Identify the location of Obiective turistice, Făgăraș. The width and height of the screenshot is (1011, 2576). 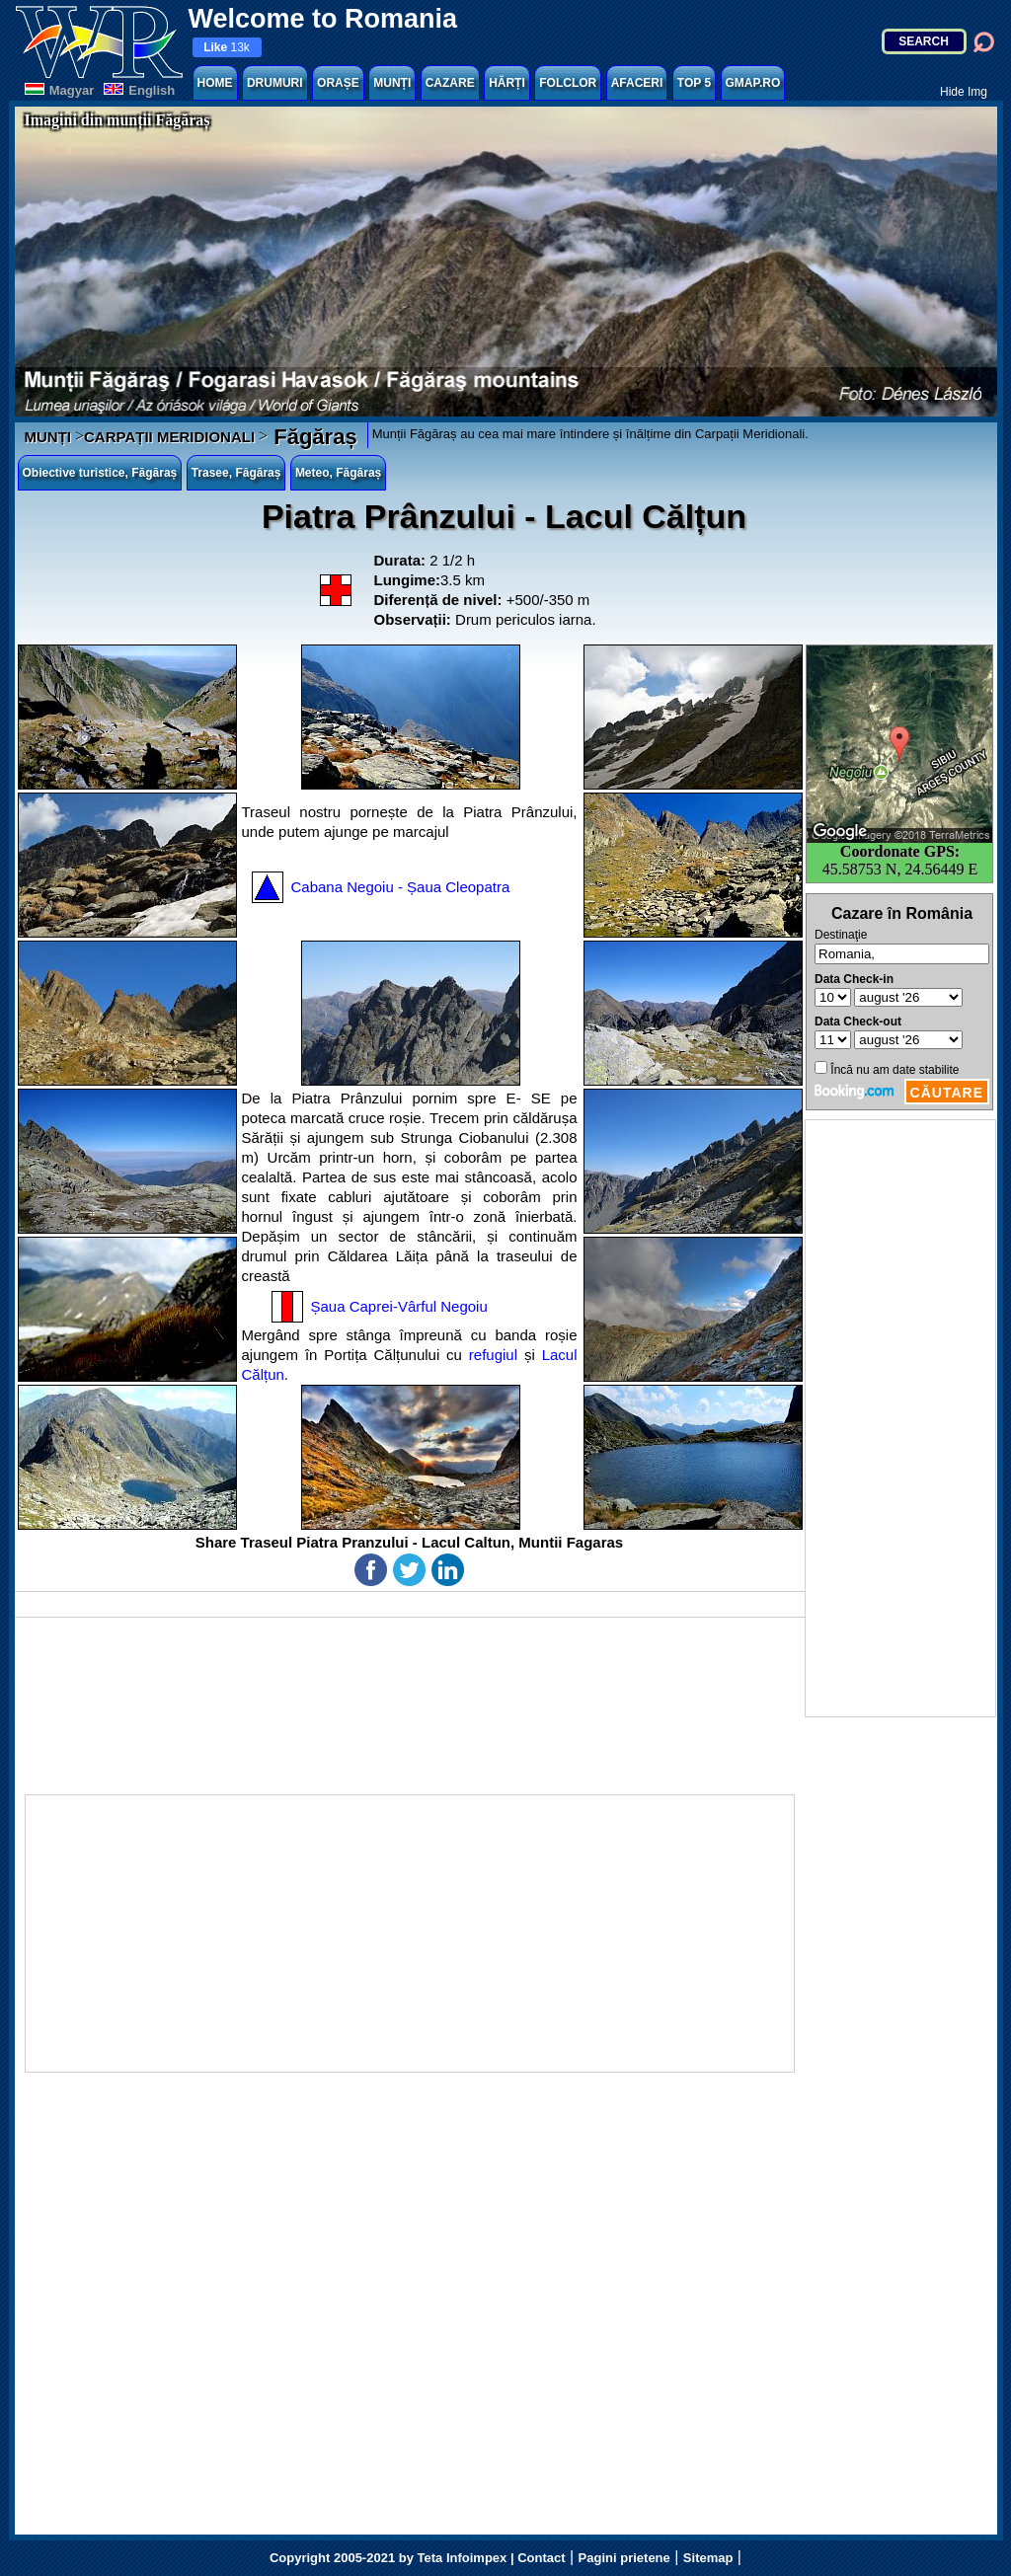
(100, 473).